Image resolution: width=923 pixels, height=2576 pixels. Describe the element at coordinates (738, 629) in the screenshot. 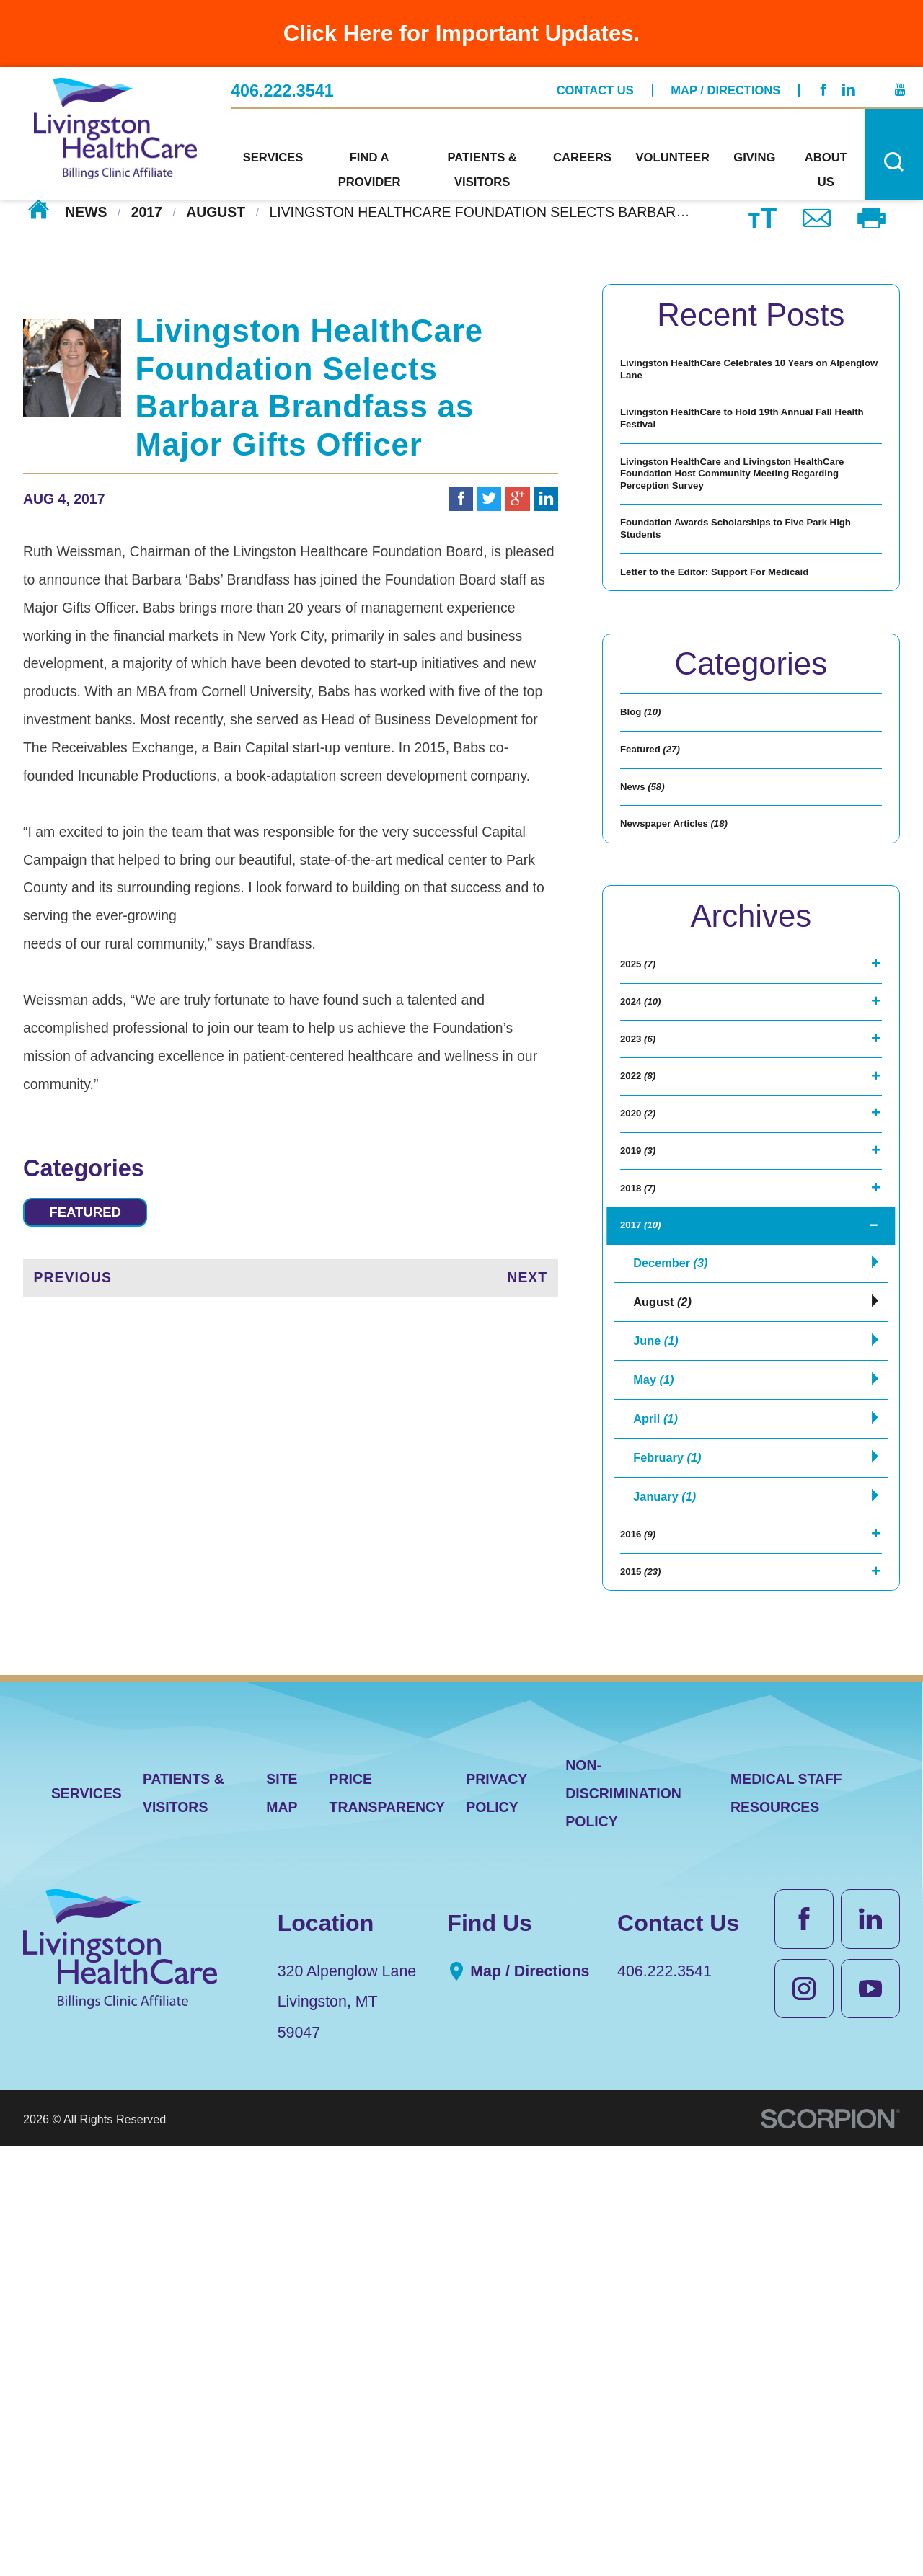

I see `Foundation Awards Scholarships to Five Park High Students` at that location.